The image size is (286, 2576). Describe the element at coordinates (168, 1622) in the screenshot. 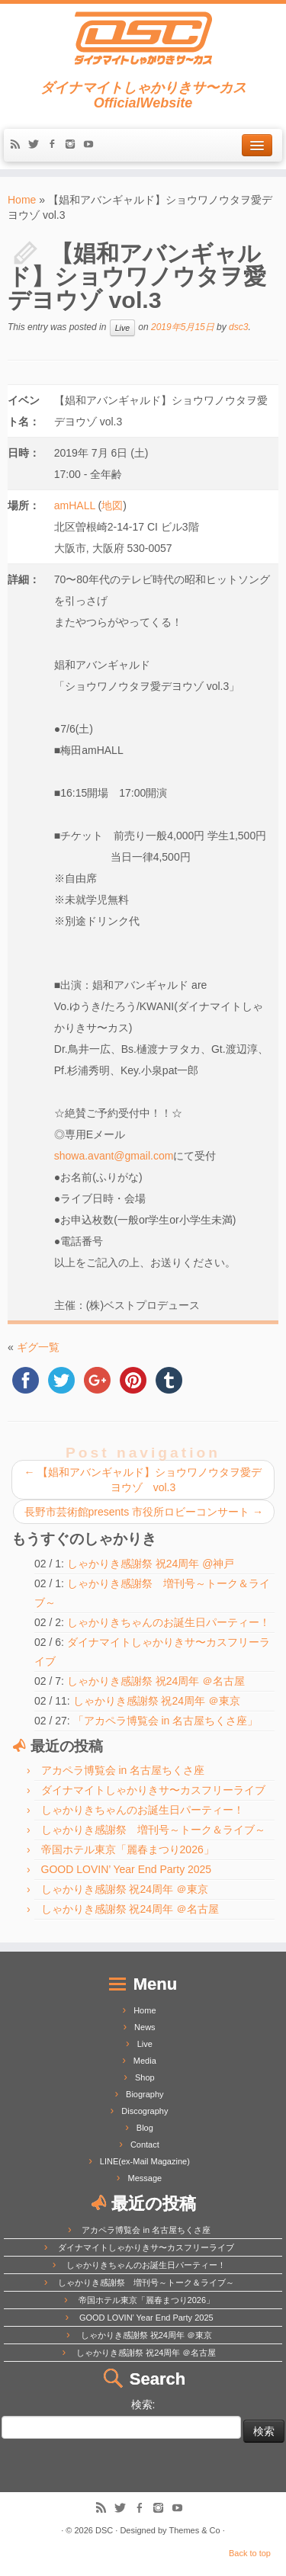

I see `しゃかりきちゃんのお誕生日パーティー！` at that location.